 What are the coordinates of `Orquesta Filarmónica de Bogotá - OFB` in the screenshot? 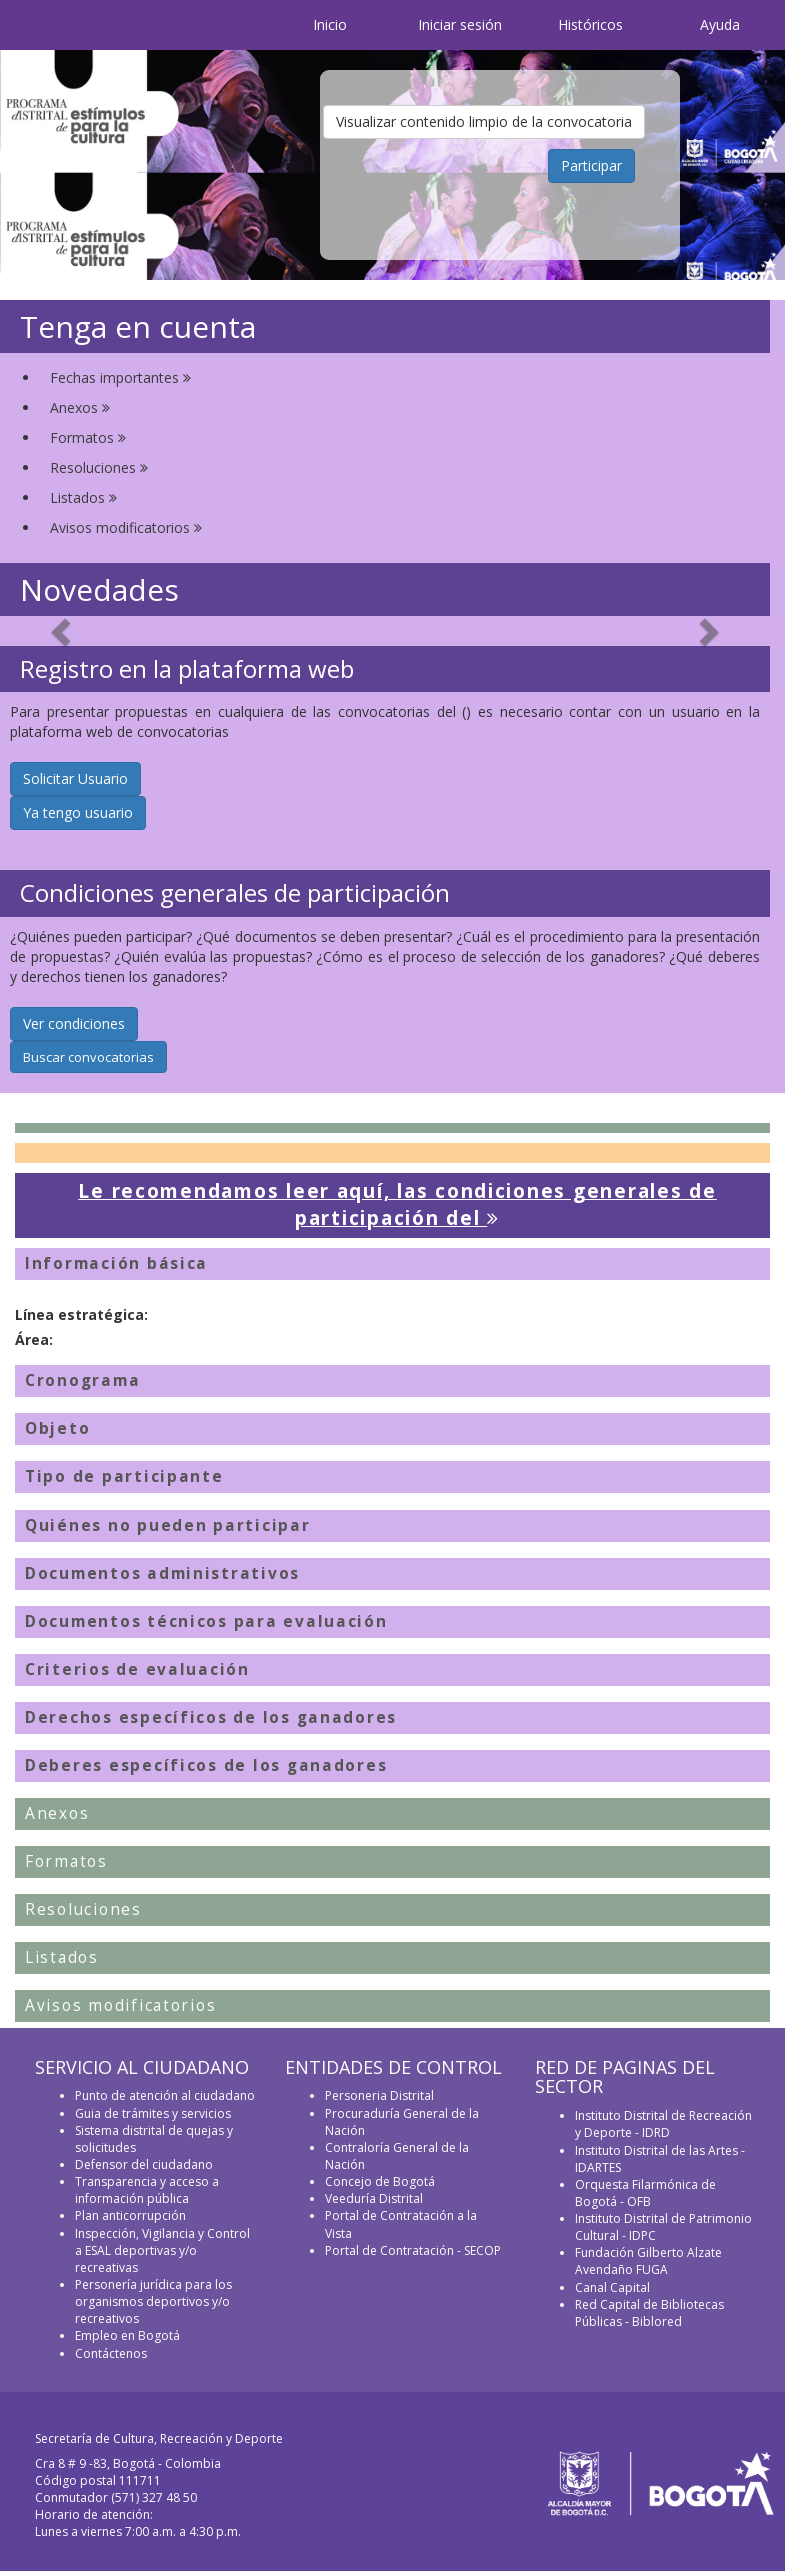 It's located at (645, 2193).